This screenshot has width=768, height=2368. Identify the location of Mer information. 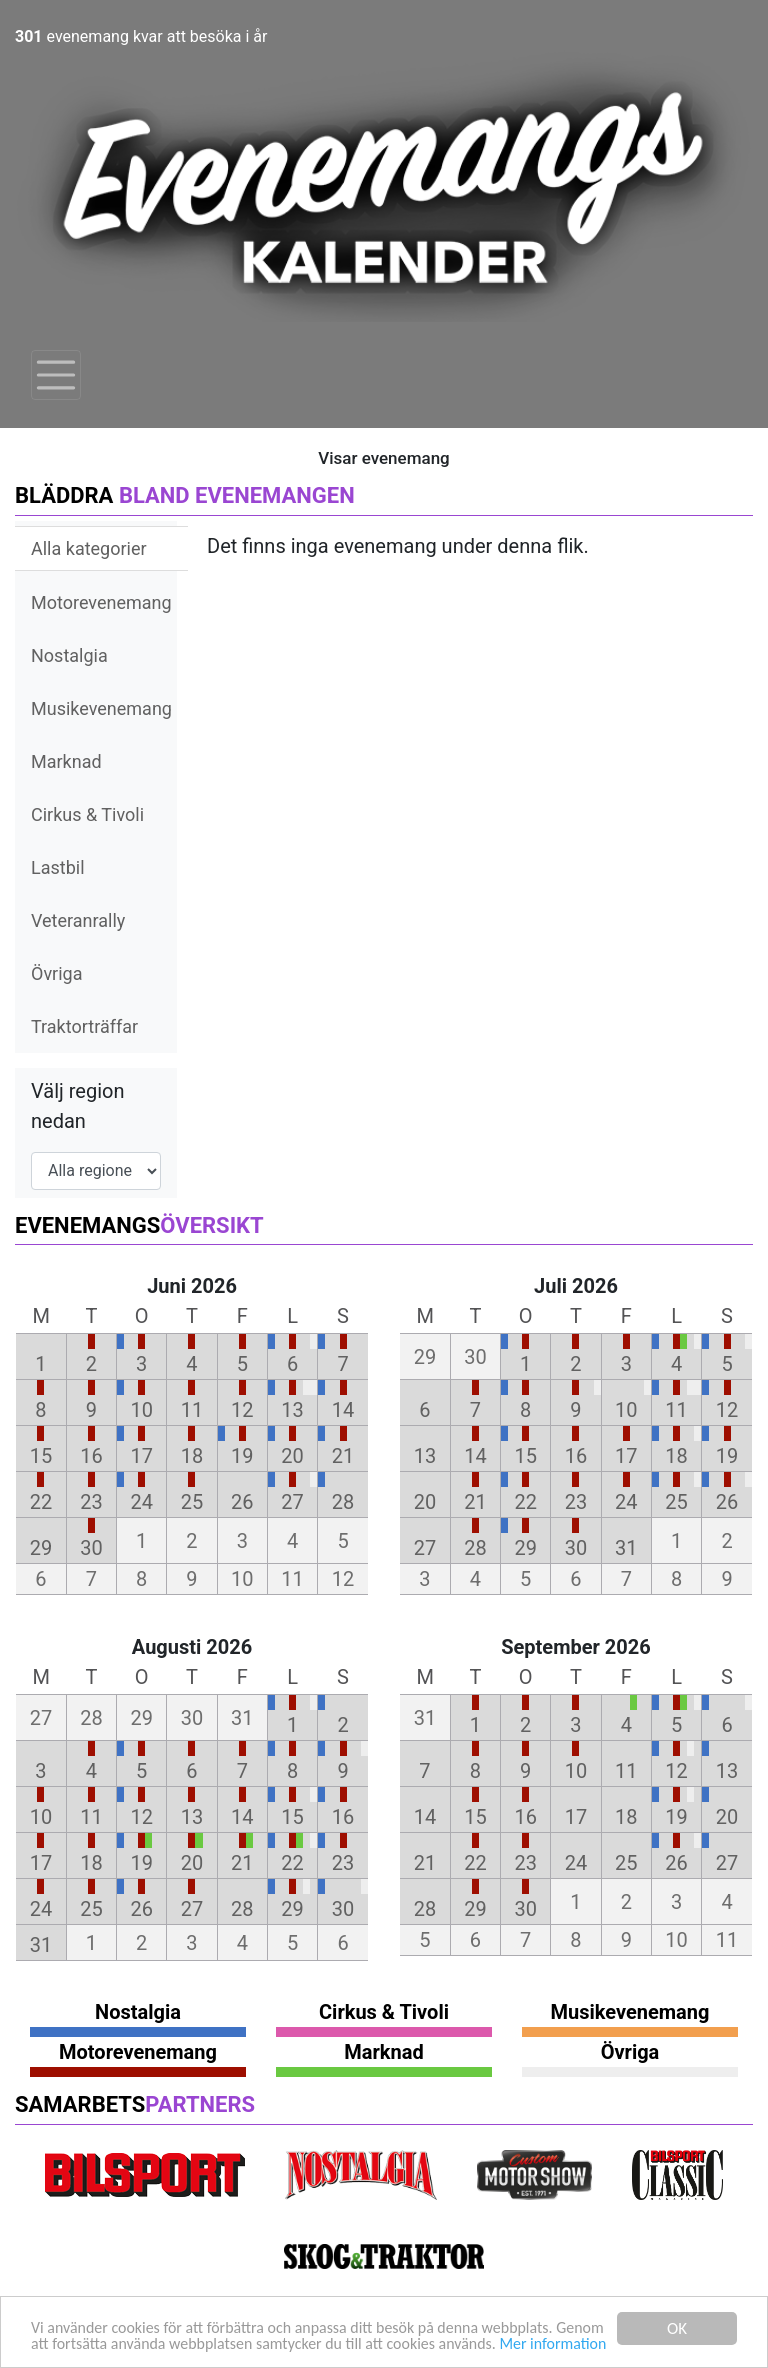
(88, 2345).